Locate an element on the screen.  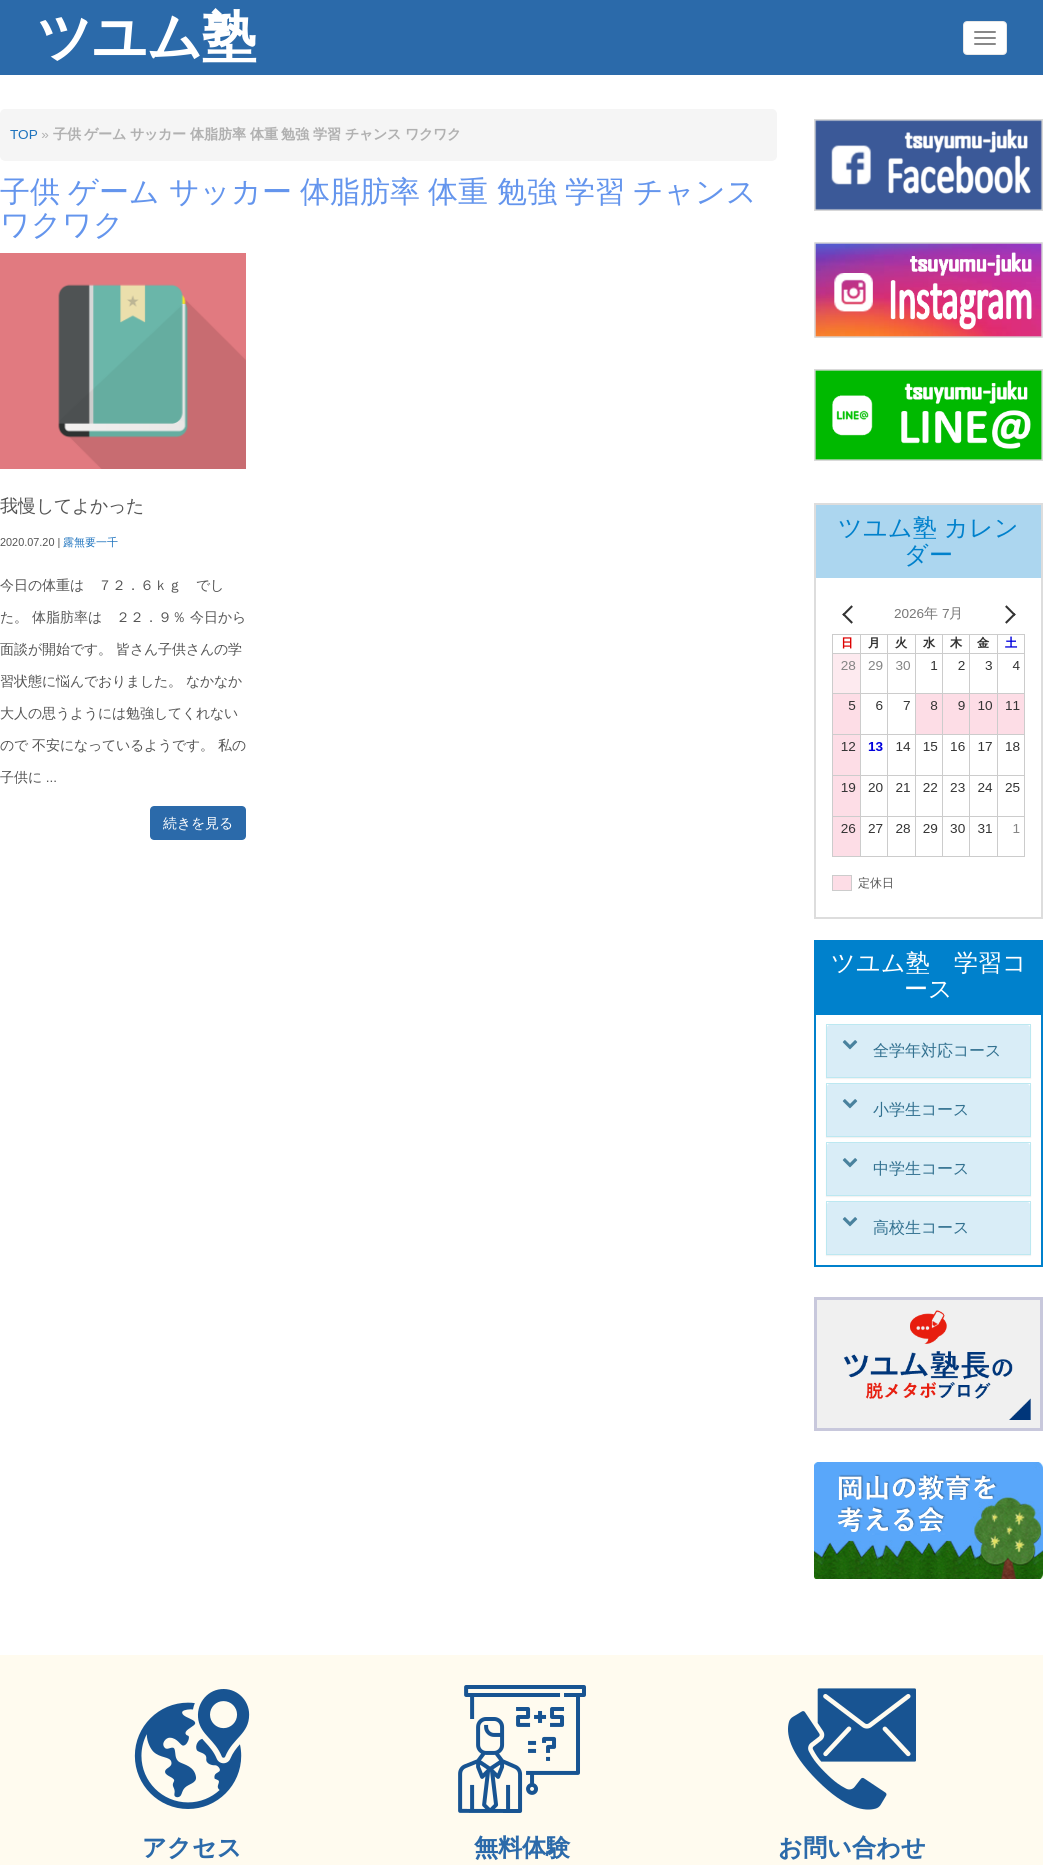
小学生コース is located at coordinates (921, 1109).